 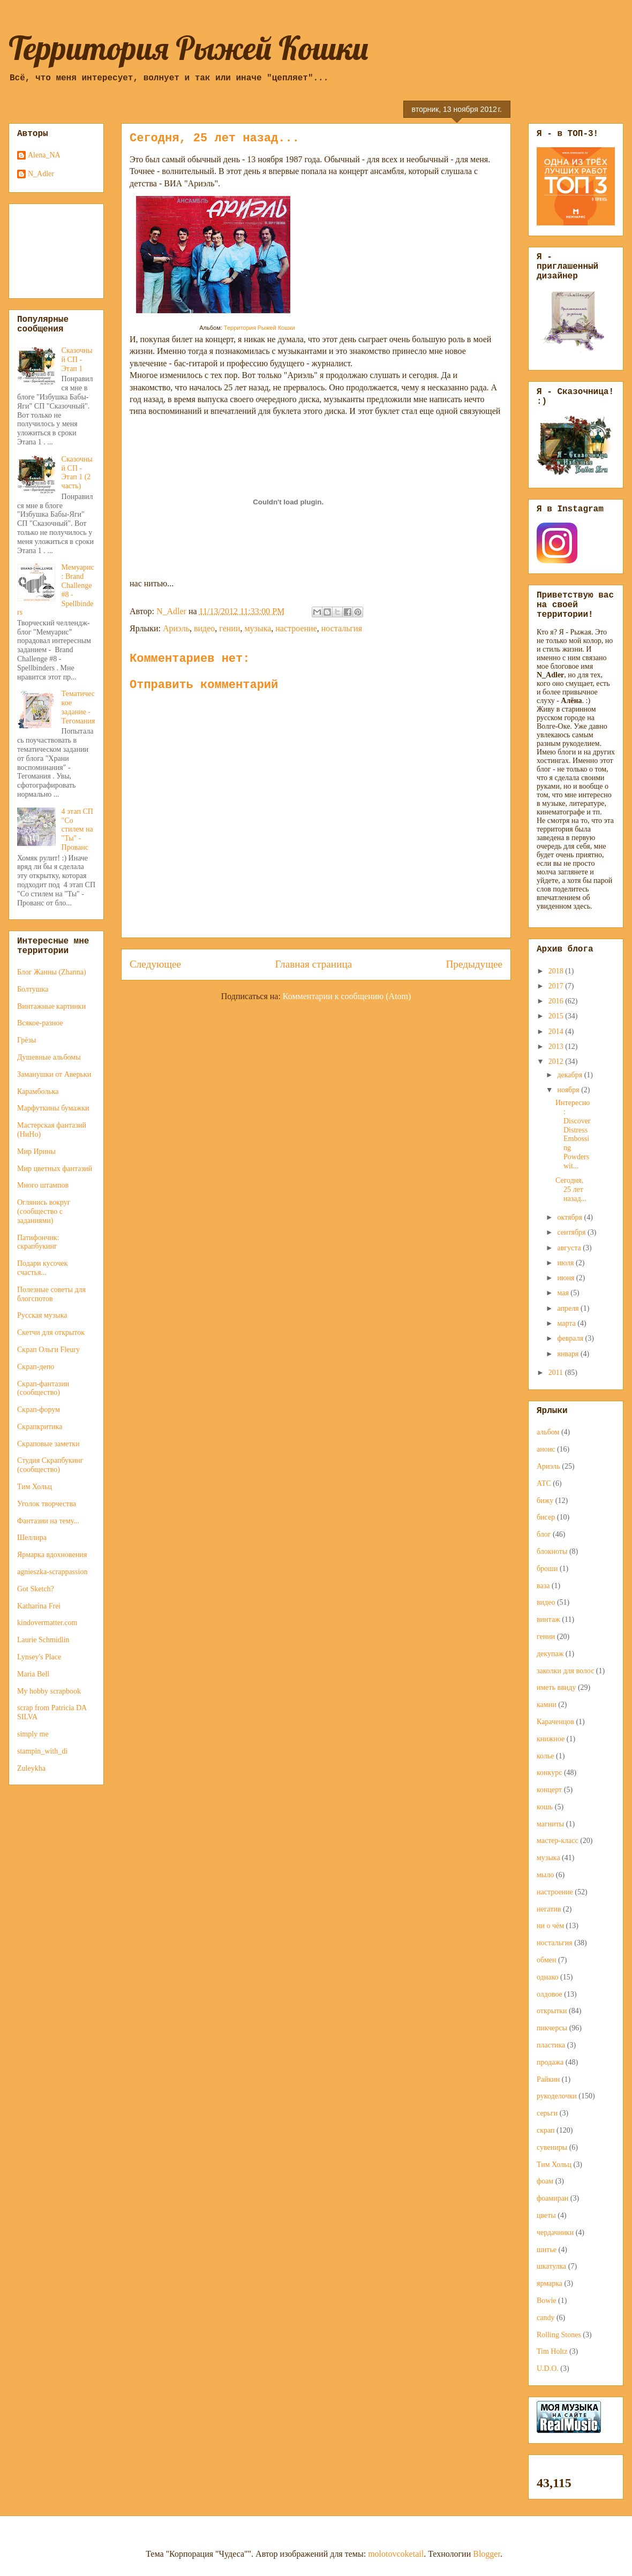 What do you see at coordinates (557, 1047) in the screenshot?
I see `2013` at bounding box center [557, 1047].